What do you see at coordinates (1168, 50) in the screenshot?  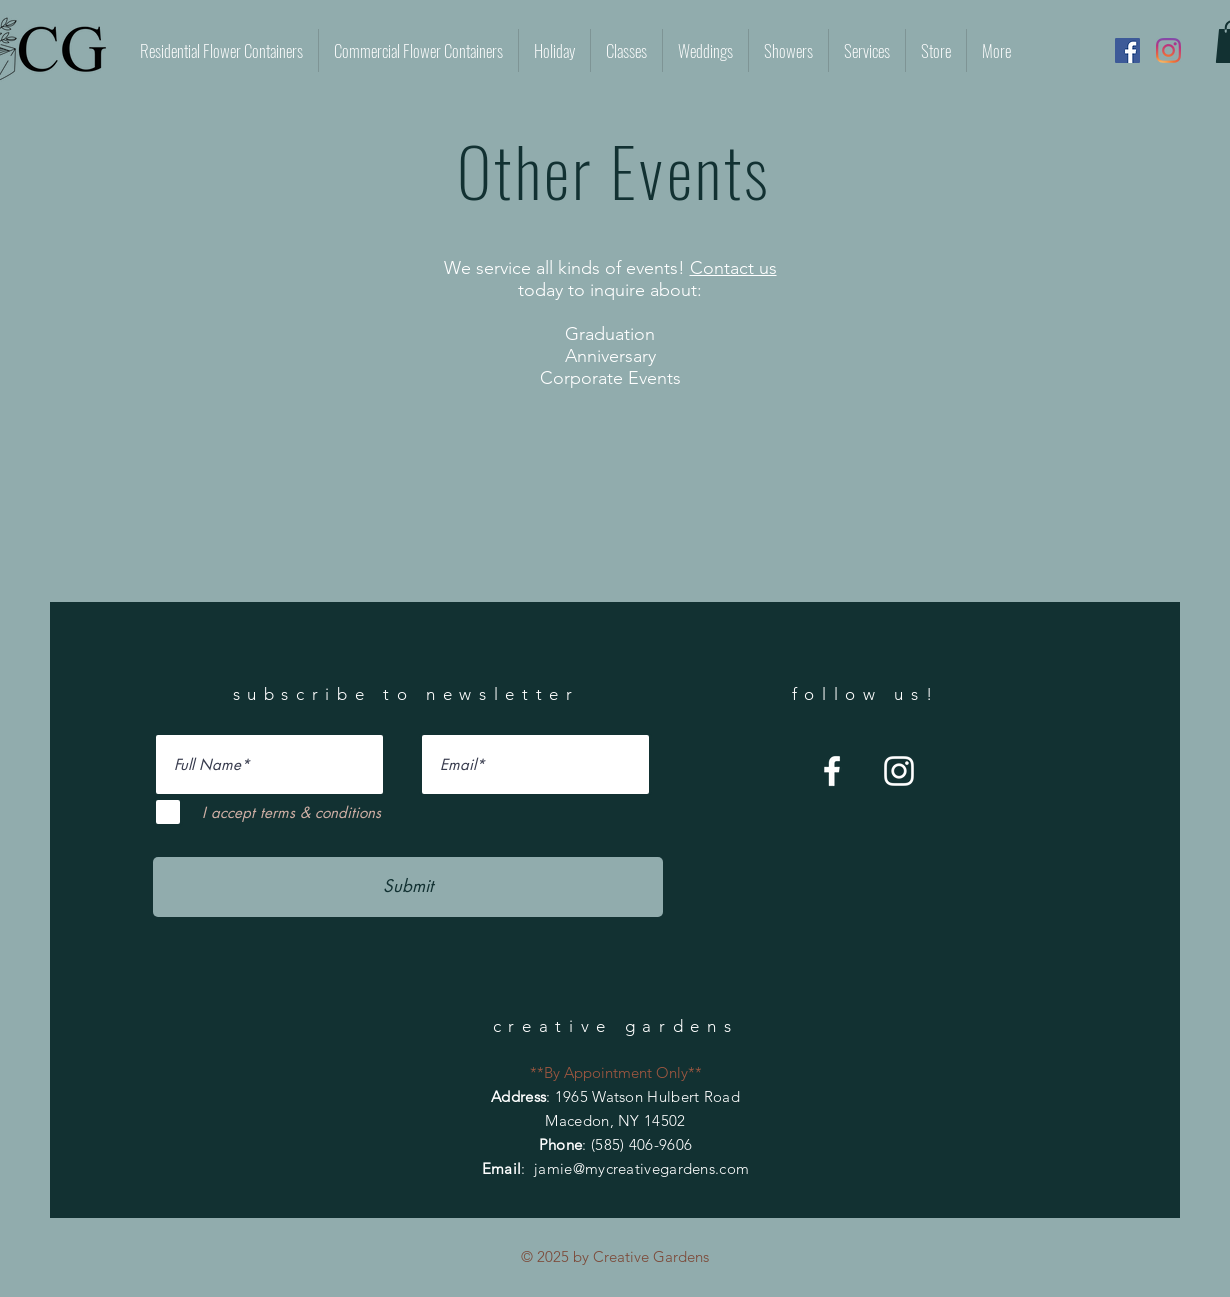 I see `[Instagram]` at bounding box center [1168, 50].